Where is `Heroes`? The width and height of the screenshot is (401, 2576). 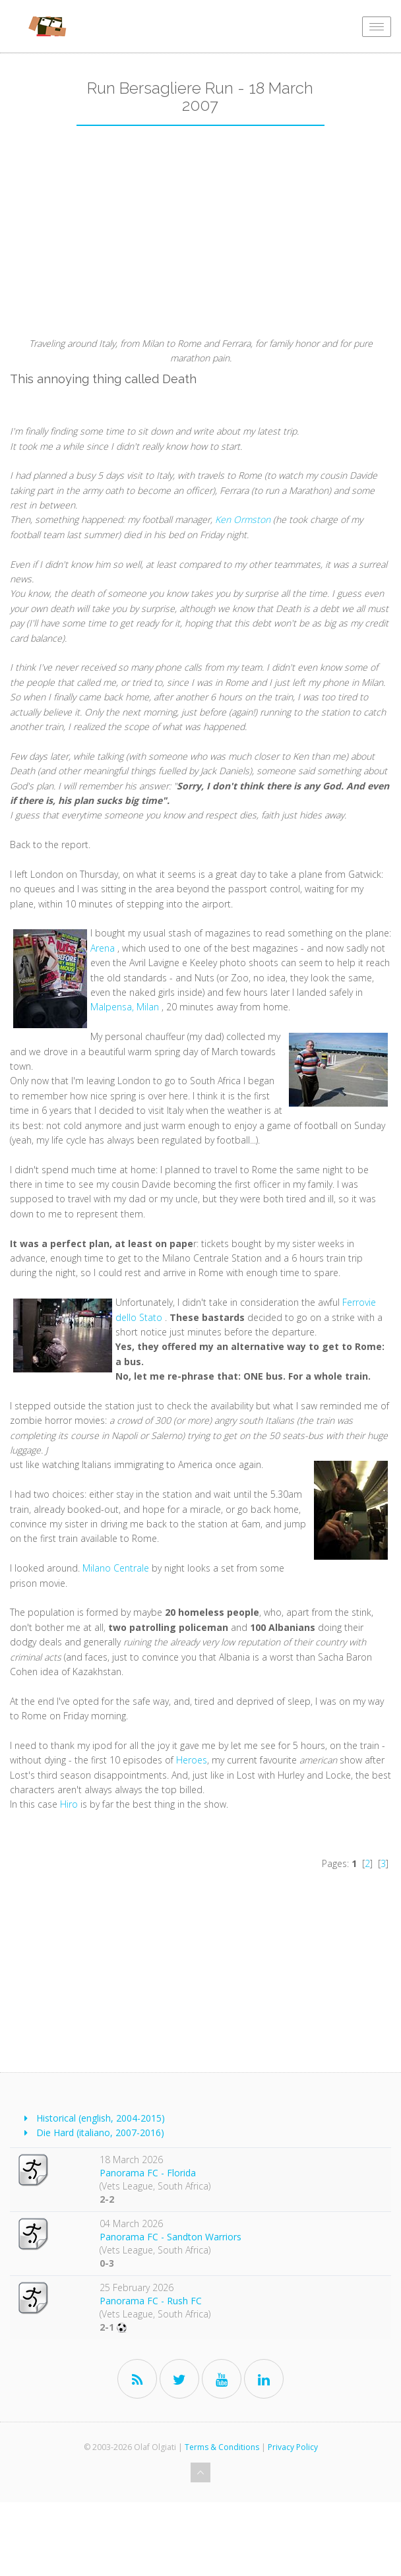 Heroes is located at coordinates (191, 1760).